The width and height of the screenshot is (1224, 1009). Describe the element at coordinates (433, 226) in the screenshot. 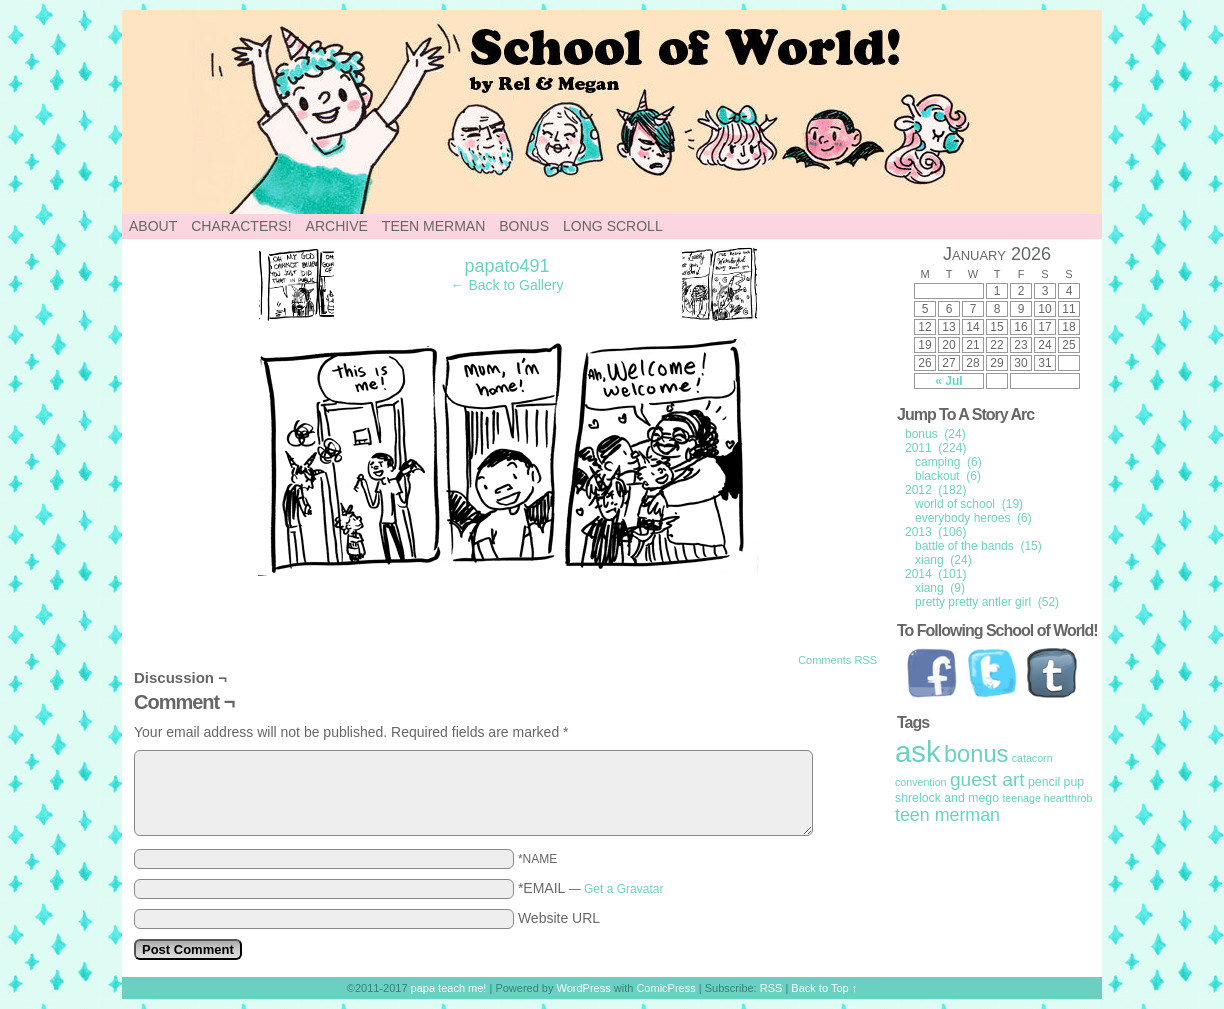

I see `Teen Merman` at that location.